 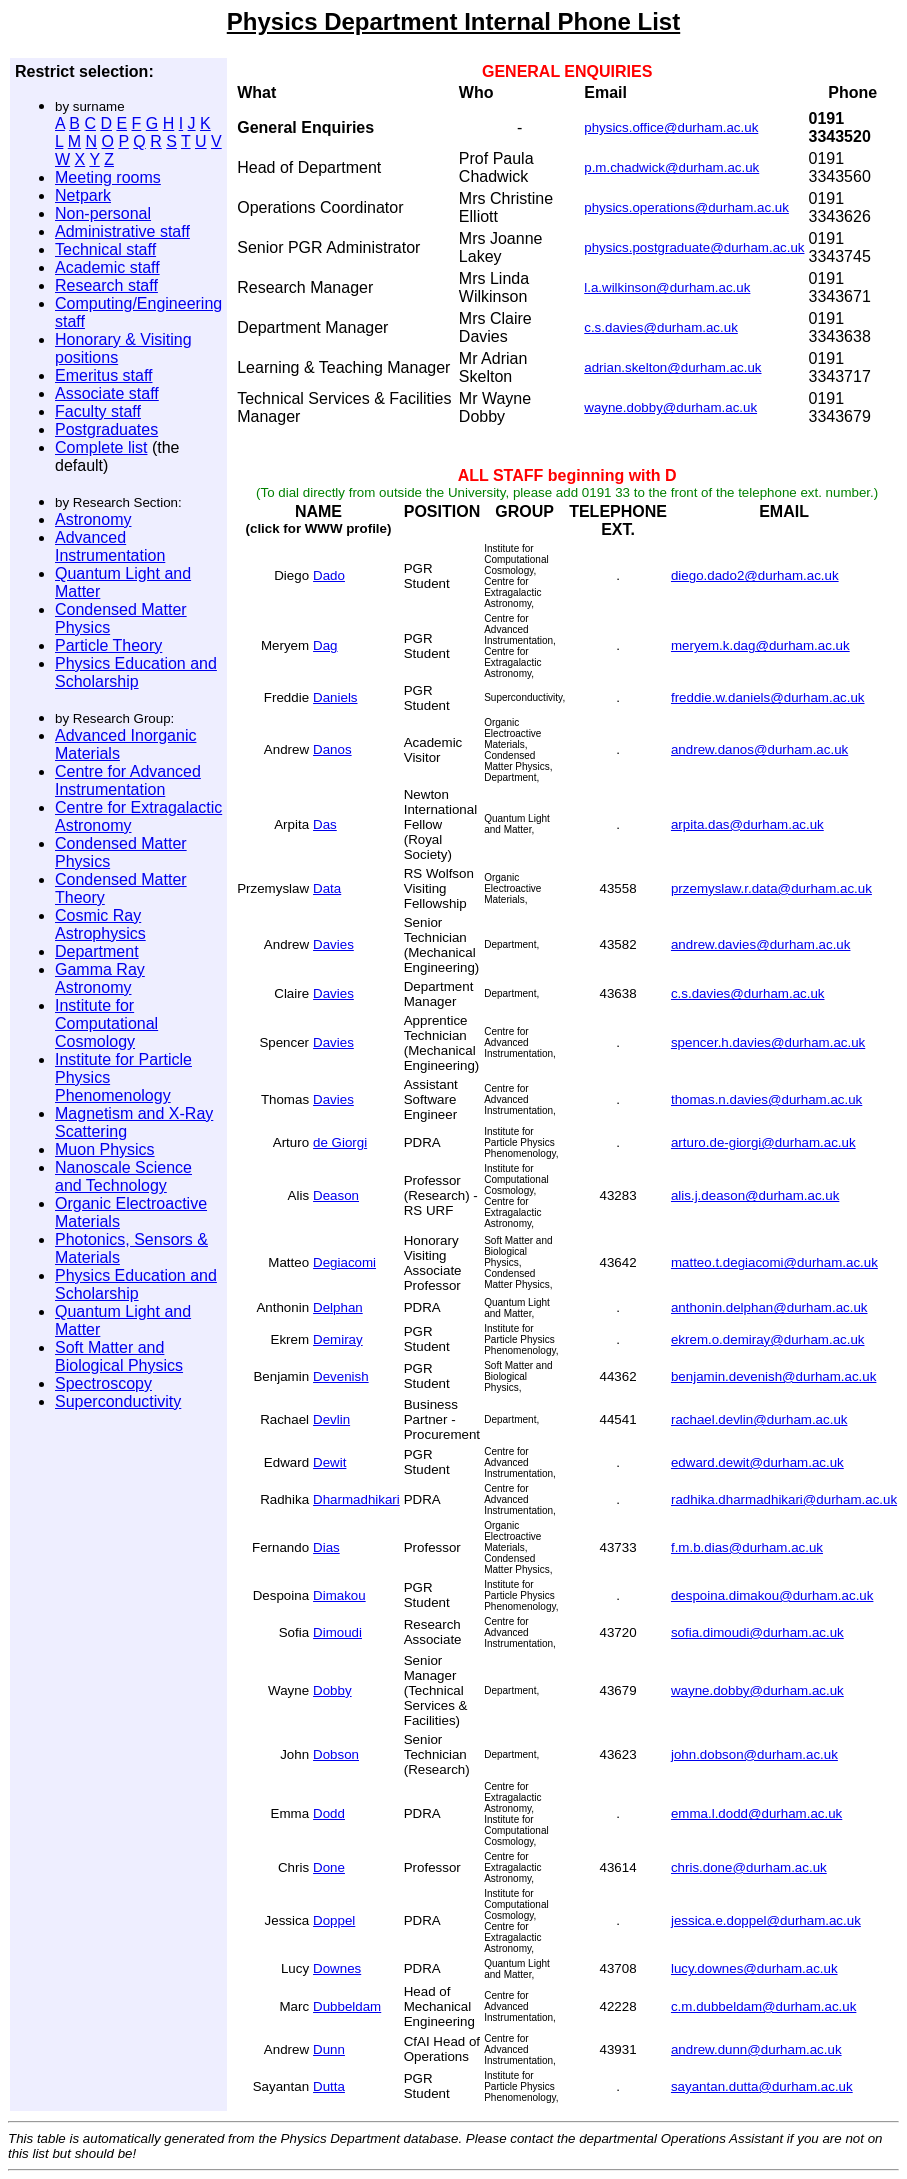 I want to click on Devenish, so click(x=341, y=1376).